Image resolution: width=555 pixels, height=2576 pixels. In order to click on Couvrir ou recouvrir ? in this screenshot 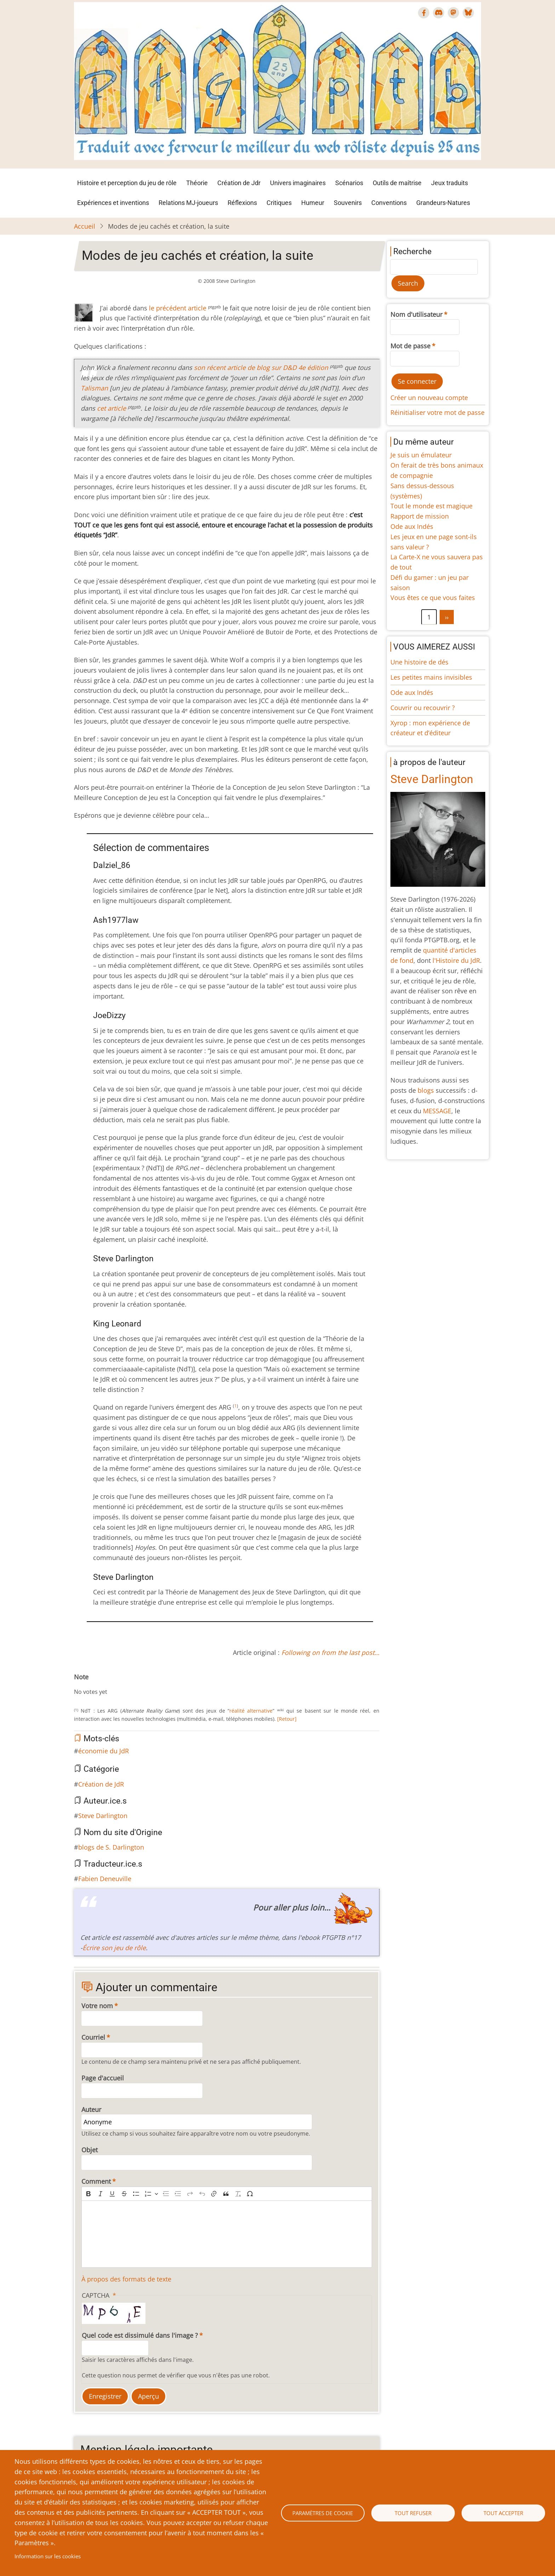, I will do `click(422, 707)`.